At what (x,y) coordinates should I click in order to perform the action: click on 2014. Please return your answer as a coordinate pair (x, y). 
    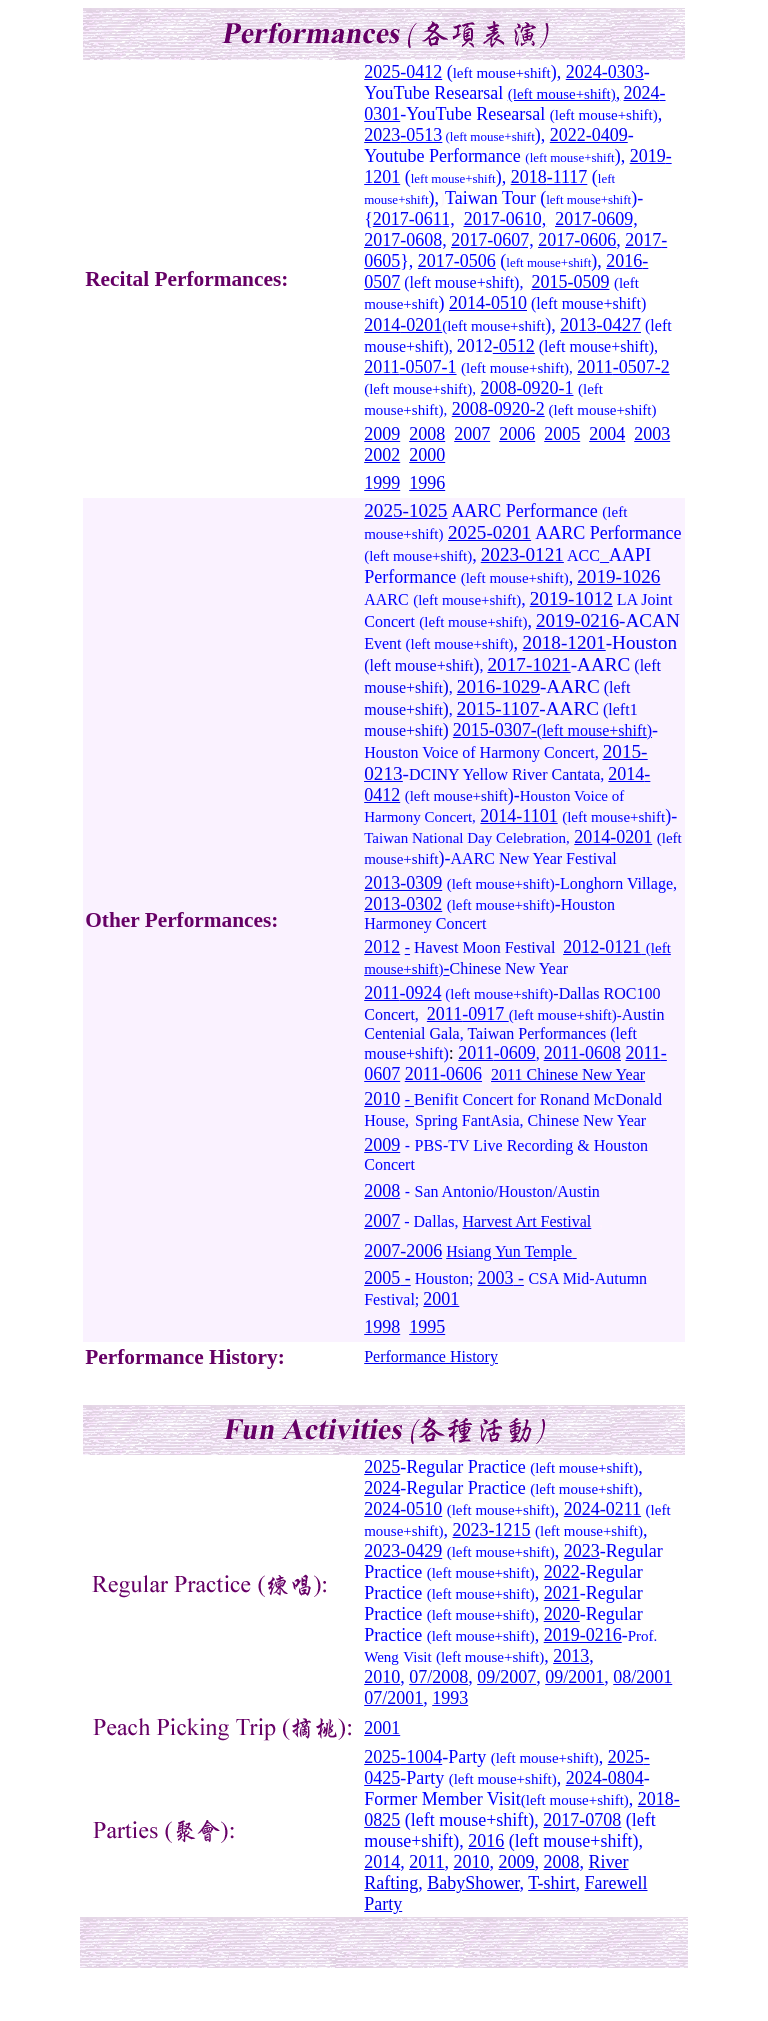
    Looking at the image, I should click on (467, 303).